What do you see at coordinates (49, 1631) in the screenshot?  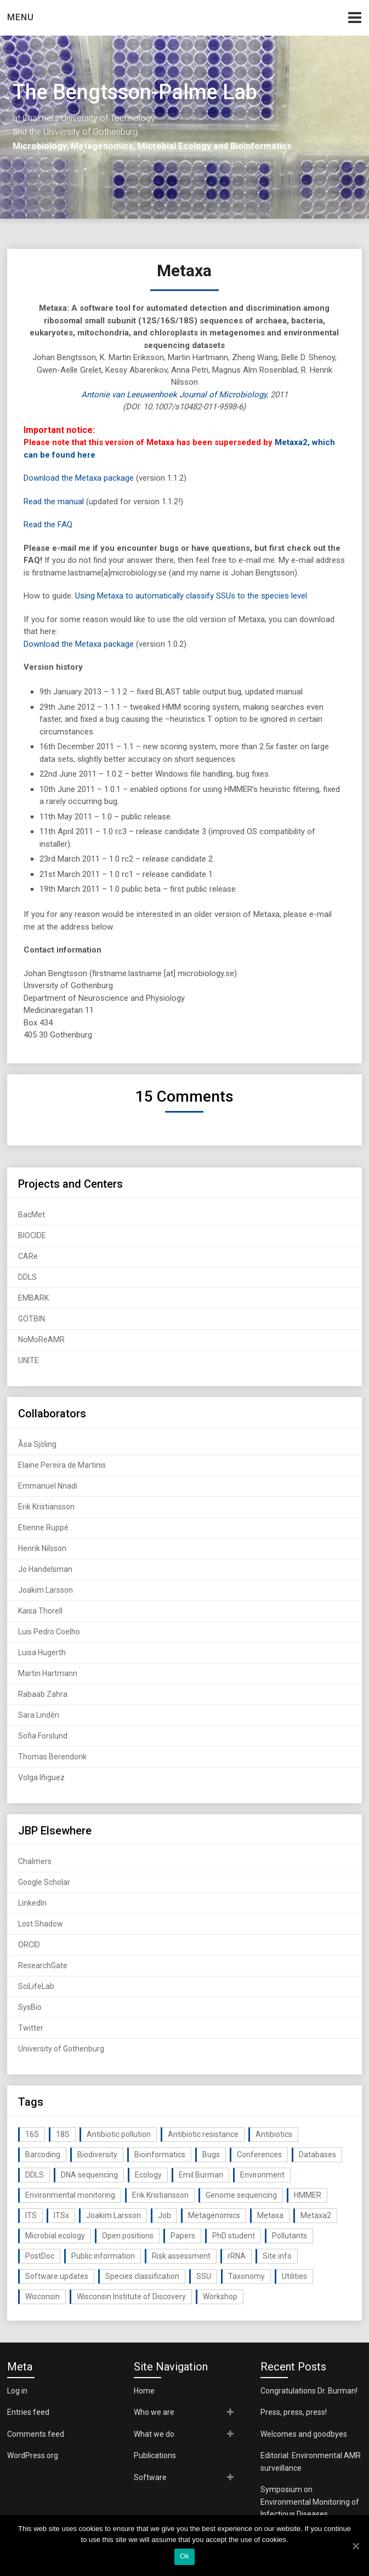 I see `Luis Pedro Coelho` at bounding box center [49, 1631].